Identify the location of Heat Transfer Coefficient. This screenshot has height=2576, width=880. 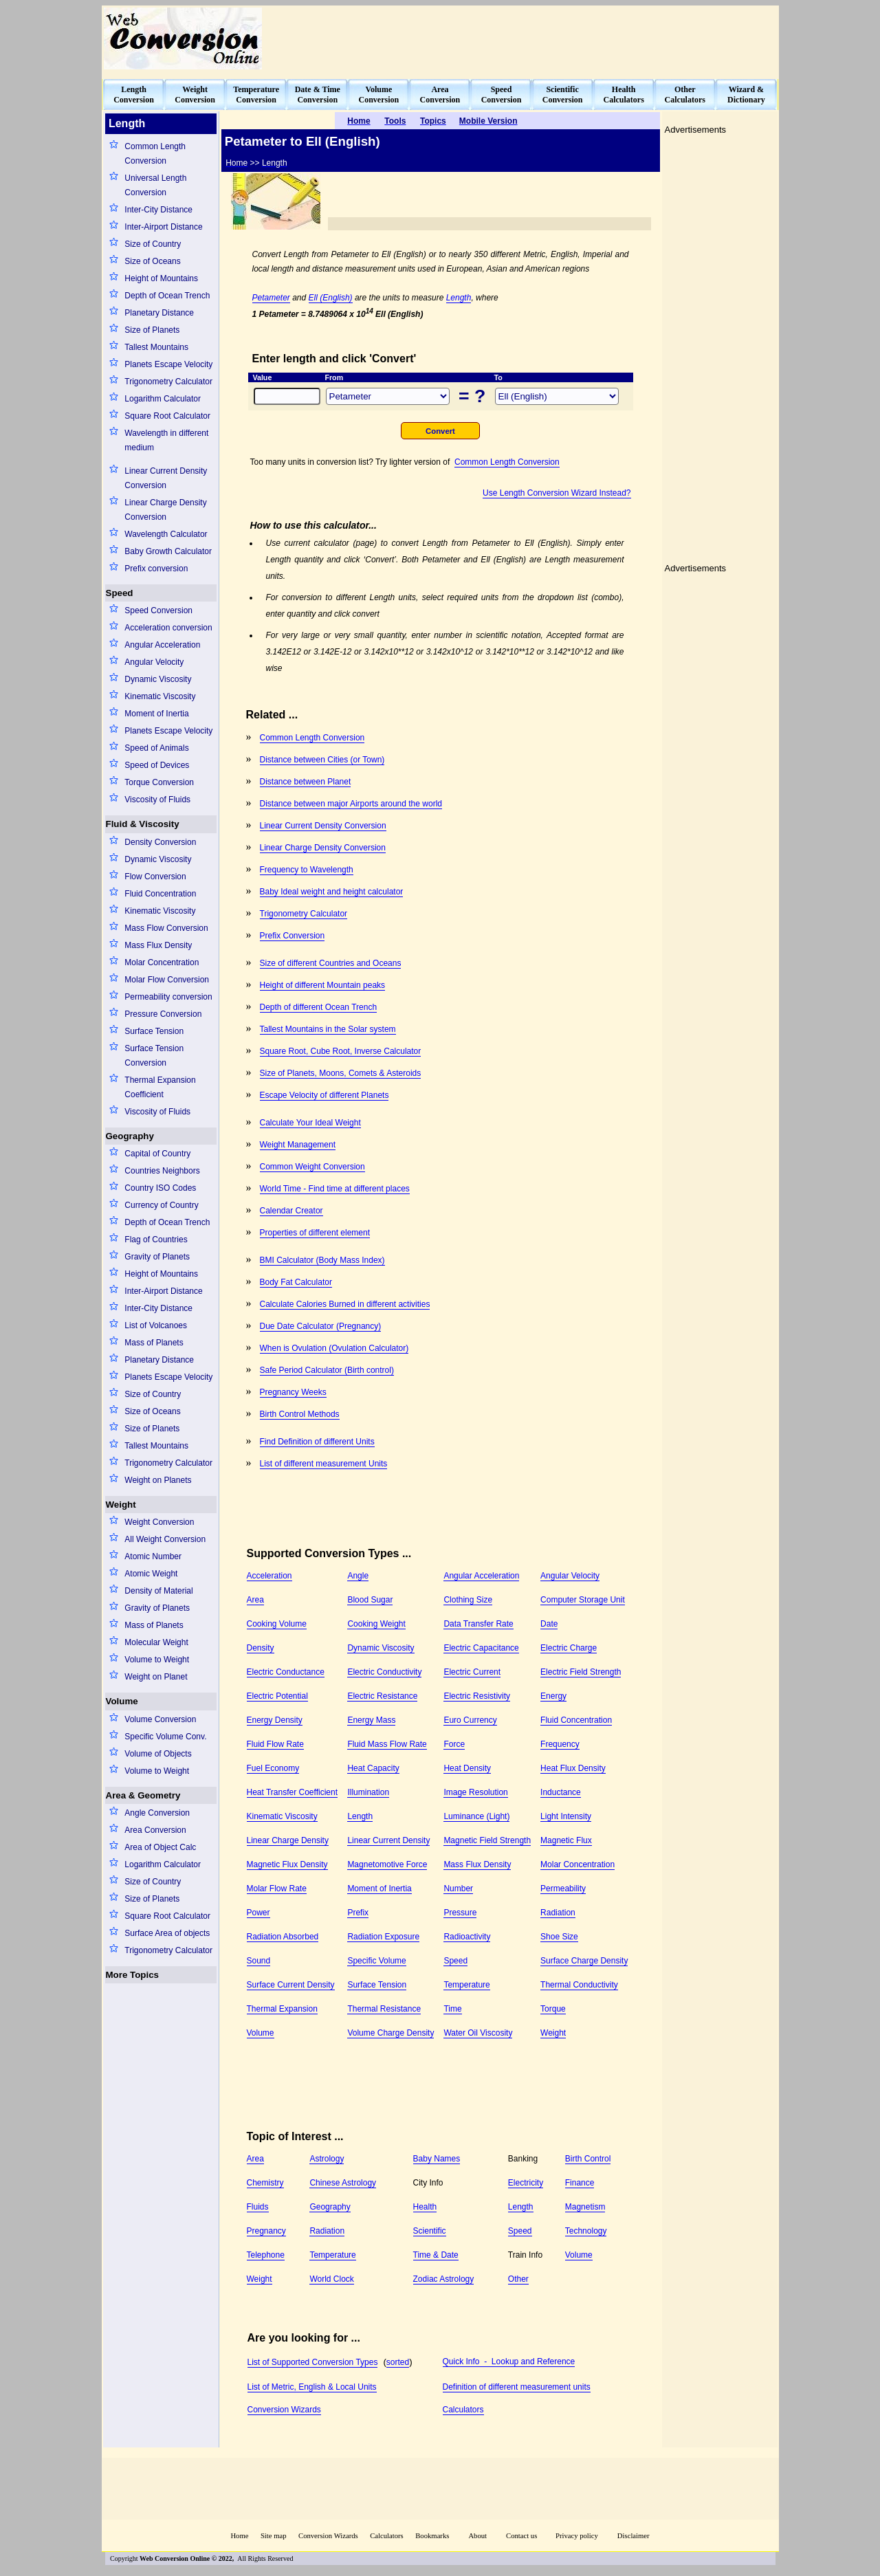
(292, 1792).